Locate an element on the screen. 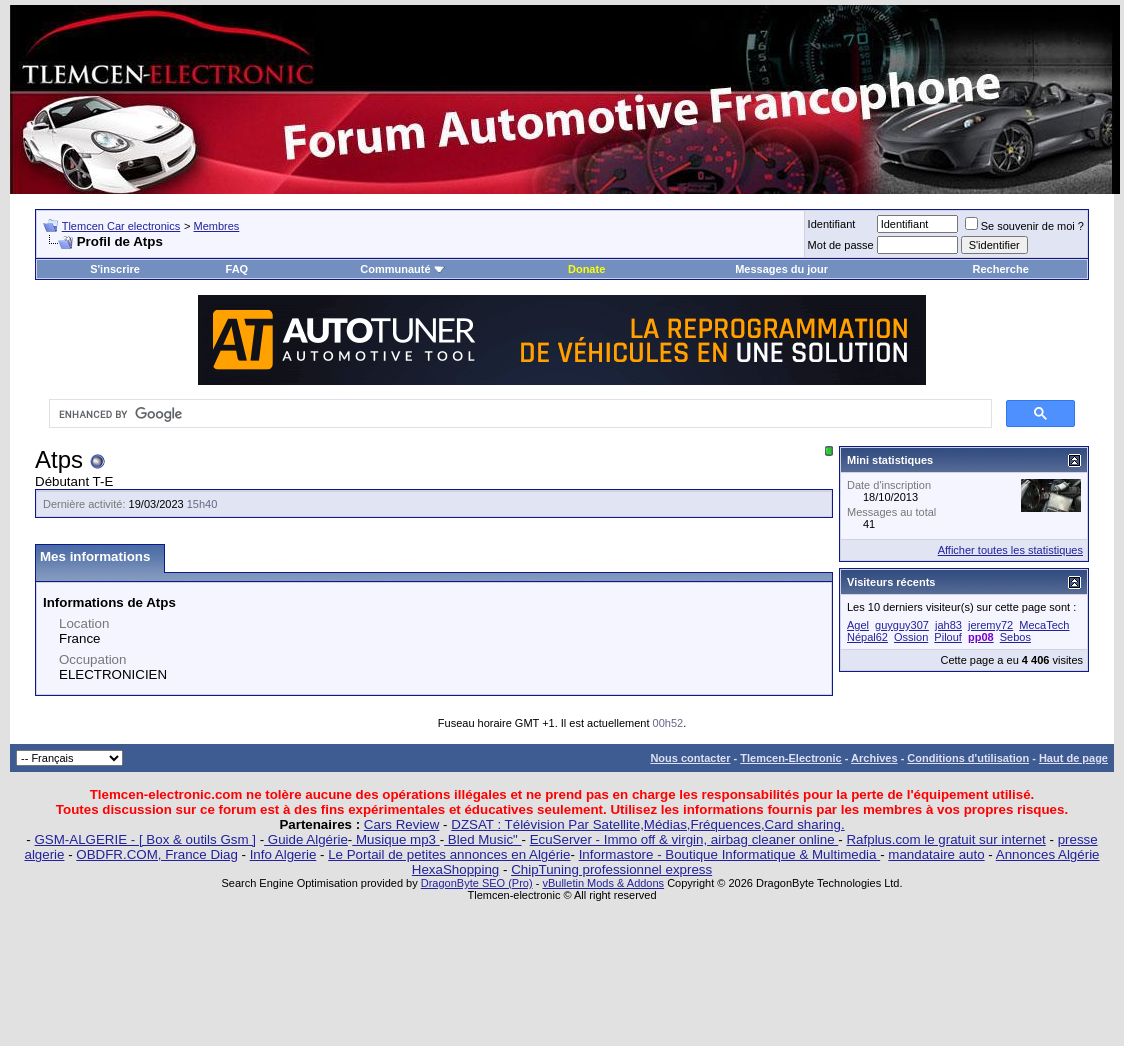 The width and height of the screenshot is (1124, 1046). Le Portail de petites annonces en Algérie is located at coordinates (449, 854).